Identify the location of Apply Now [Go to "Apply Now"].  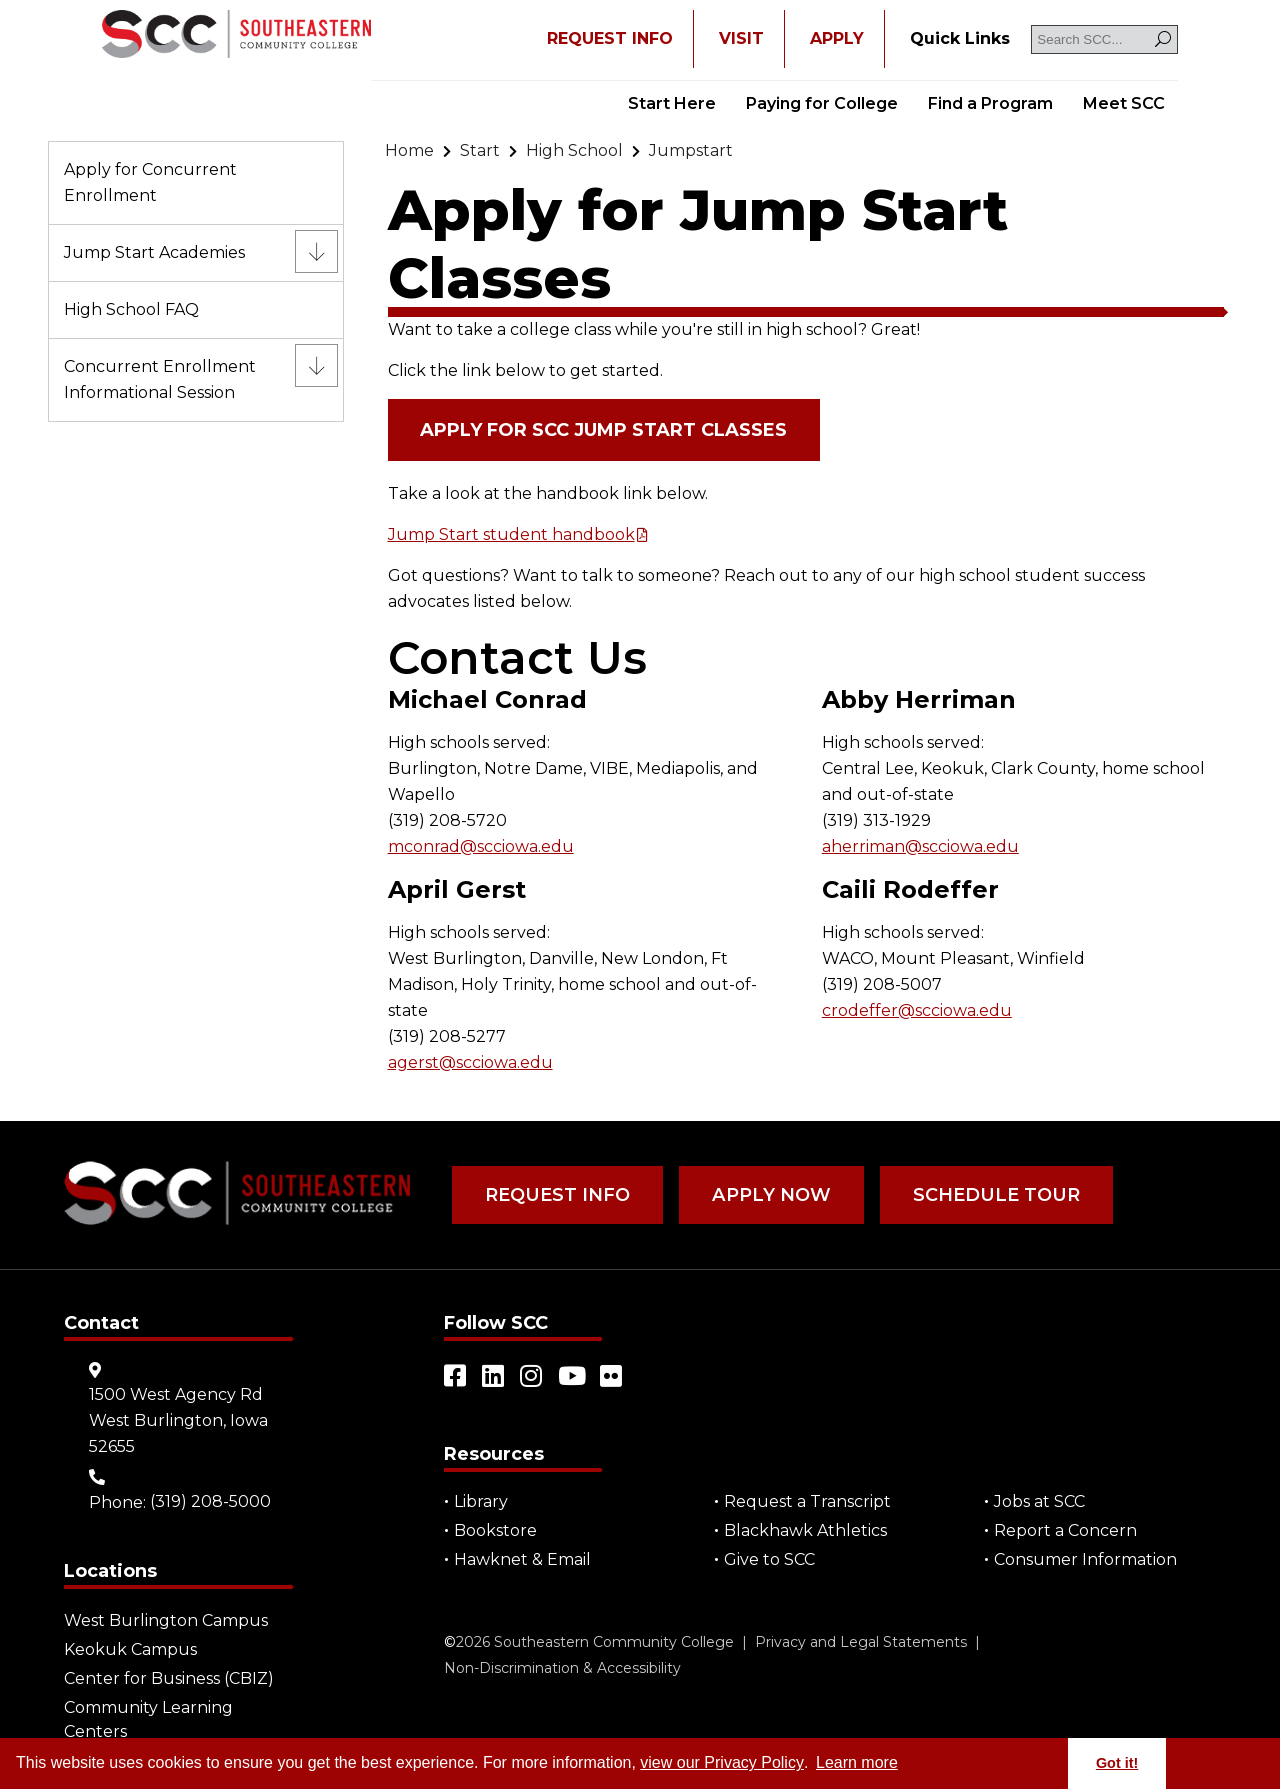
(768, 1195).